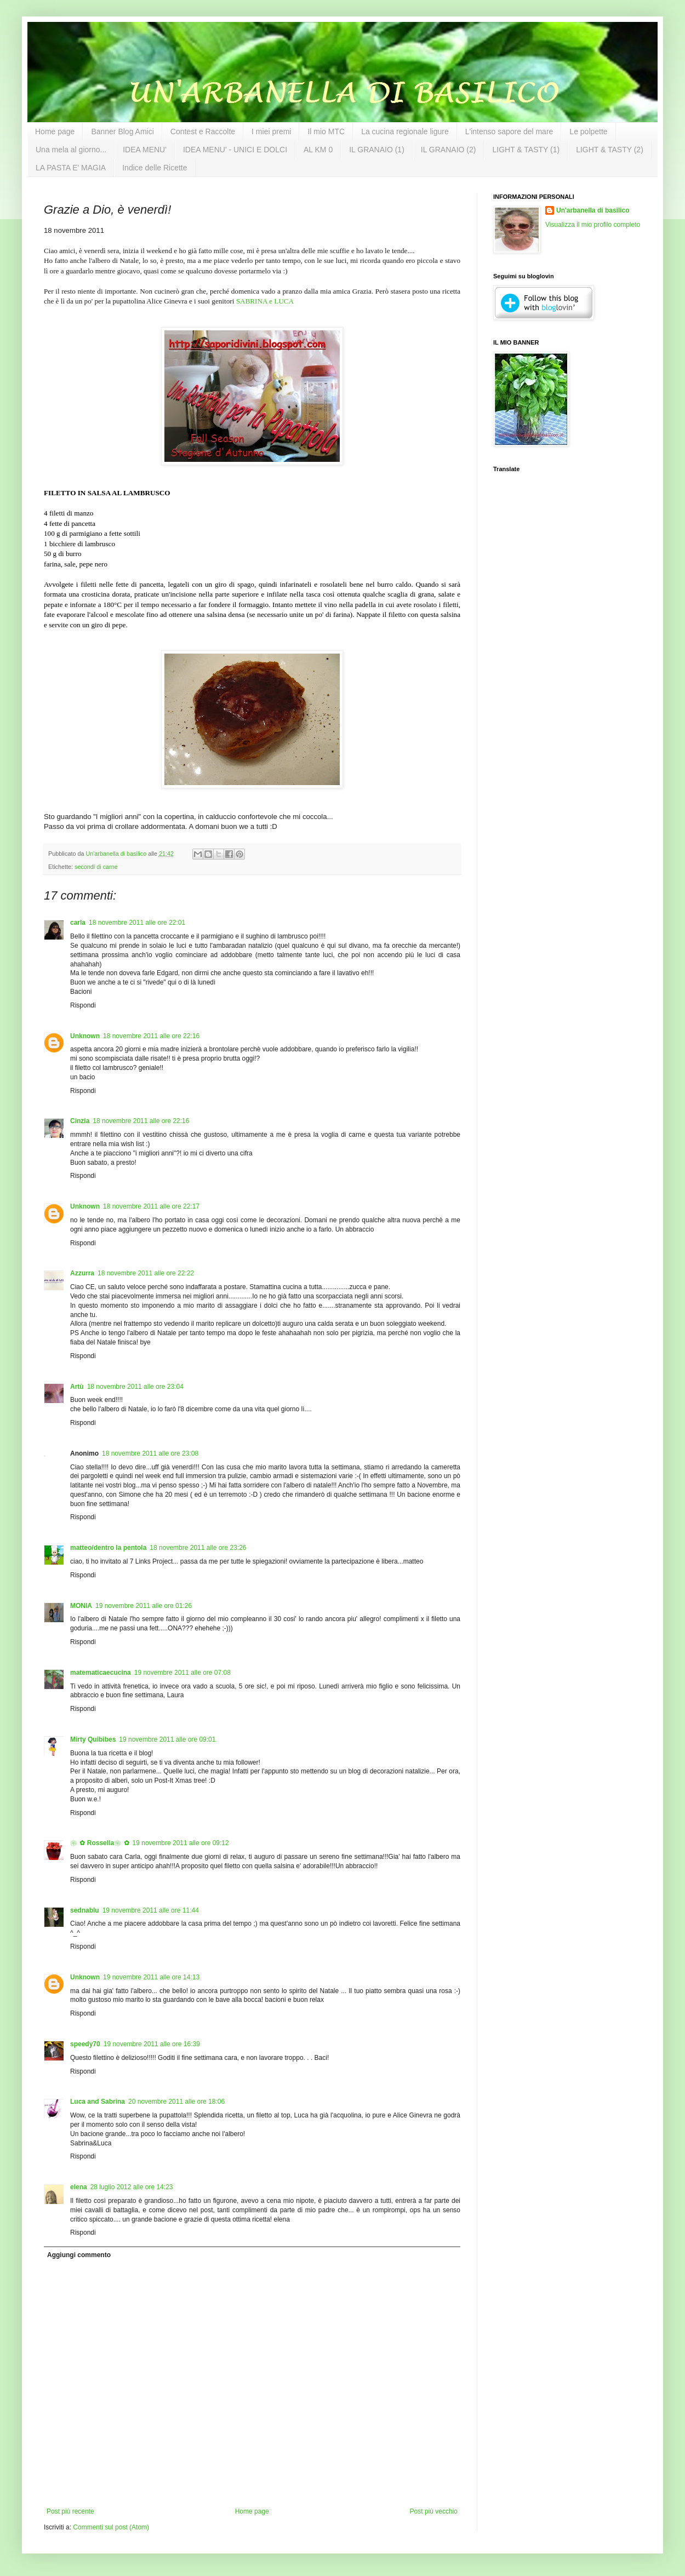 The image size is (685, 2576). I want to click on 19 novembre 2011 alle ore 07:08, so click(182, 1672).